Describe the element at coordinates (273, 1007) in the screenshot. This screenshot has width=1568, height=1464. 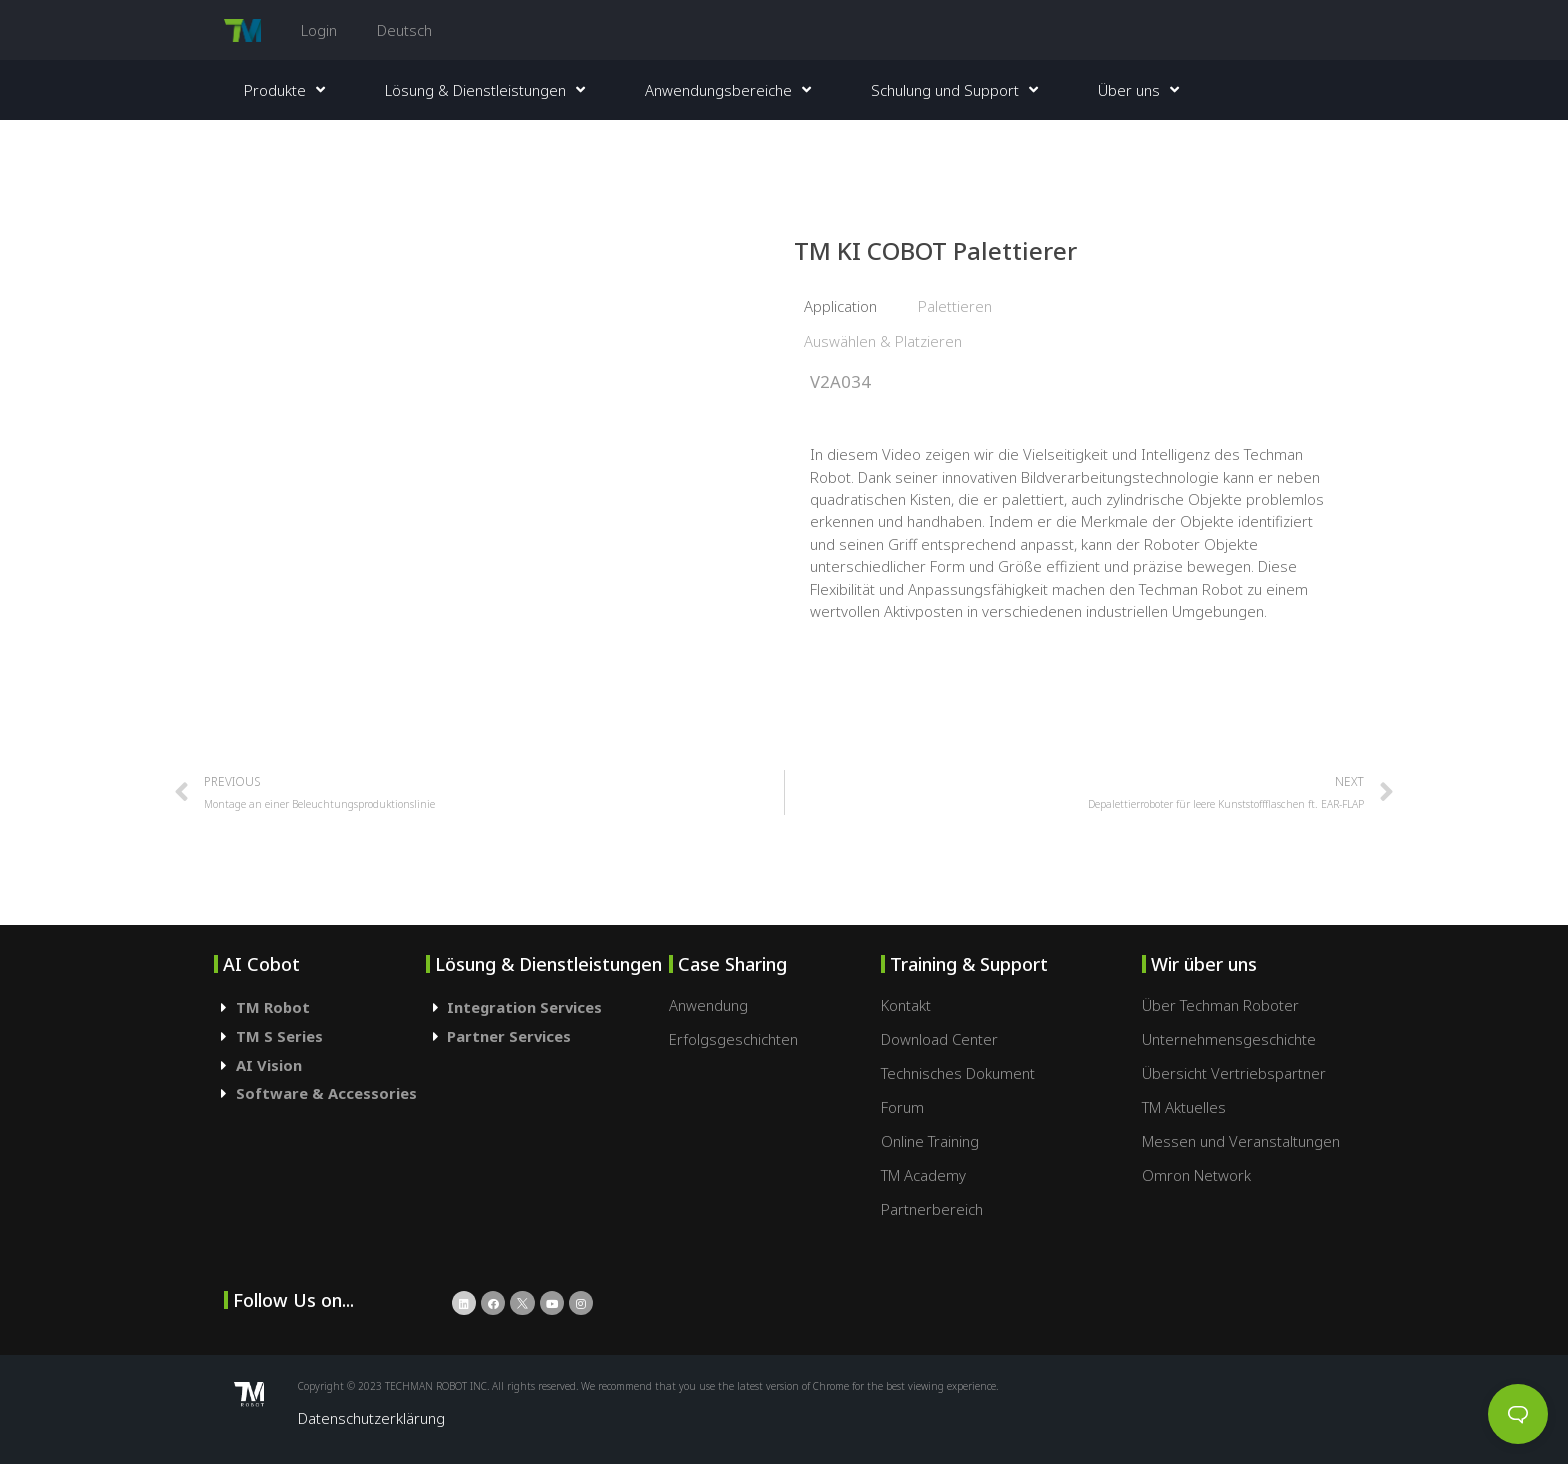
I see `TM Robot` at that location.